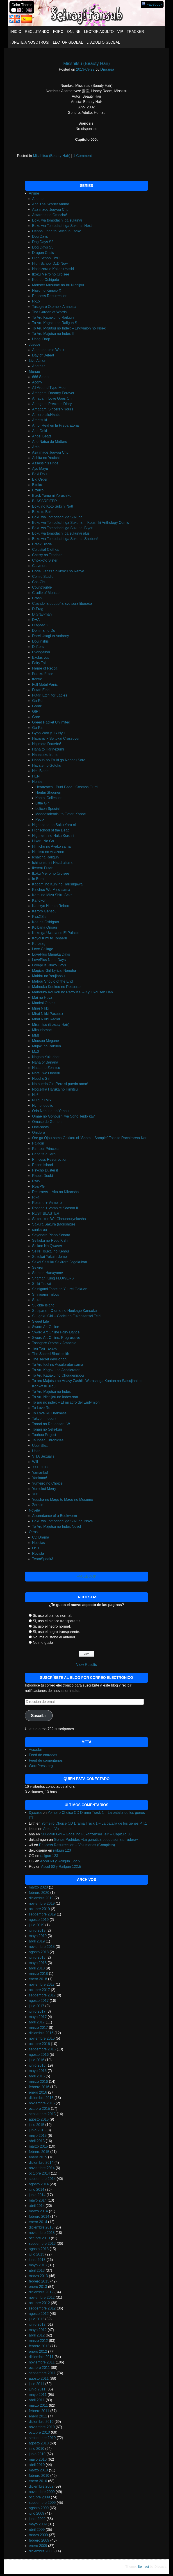 This screenshot has height=2576, width=173. What do you see at coordinates (36, 2125) in the screenshot?
I see `julio 2015` at bounding box center [36, 2125].